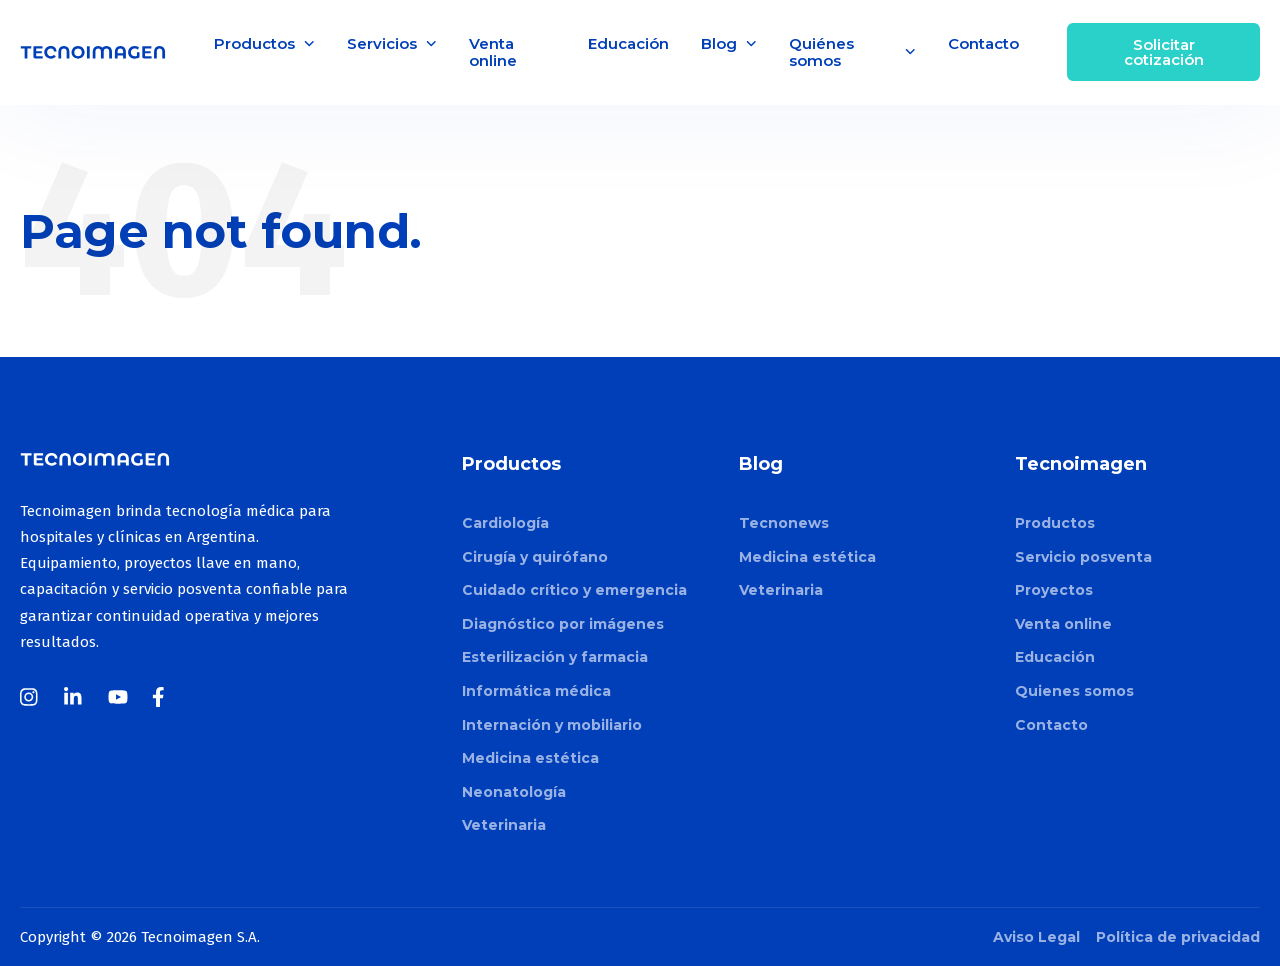  Describe the element at coordinates (1074, 691) in the screenshot. I see `Quienes somos` at that location.